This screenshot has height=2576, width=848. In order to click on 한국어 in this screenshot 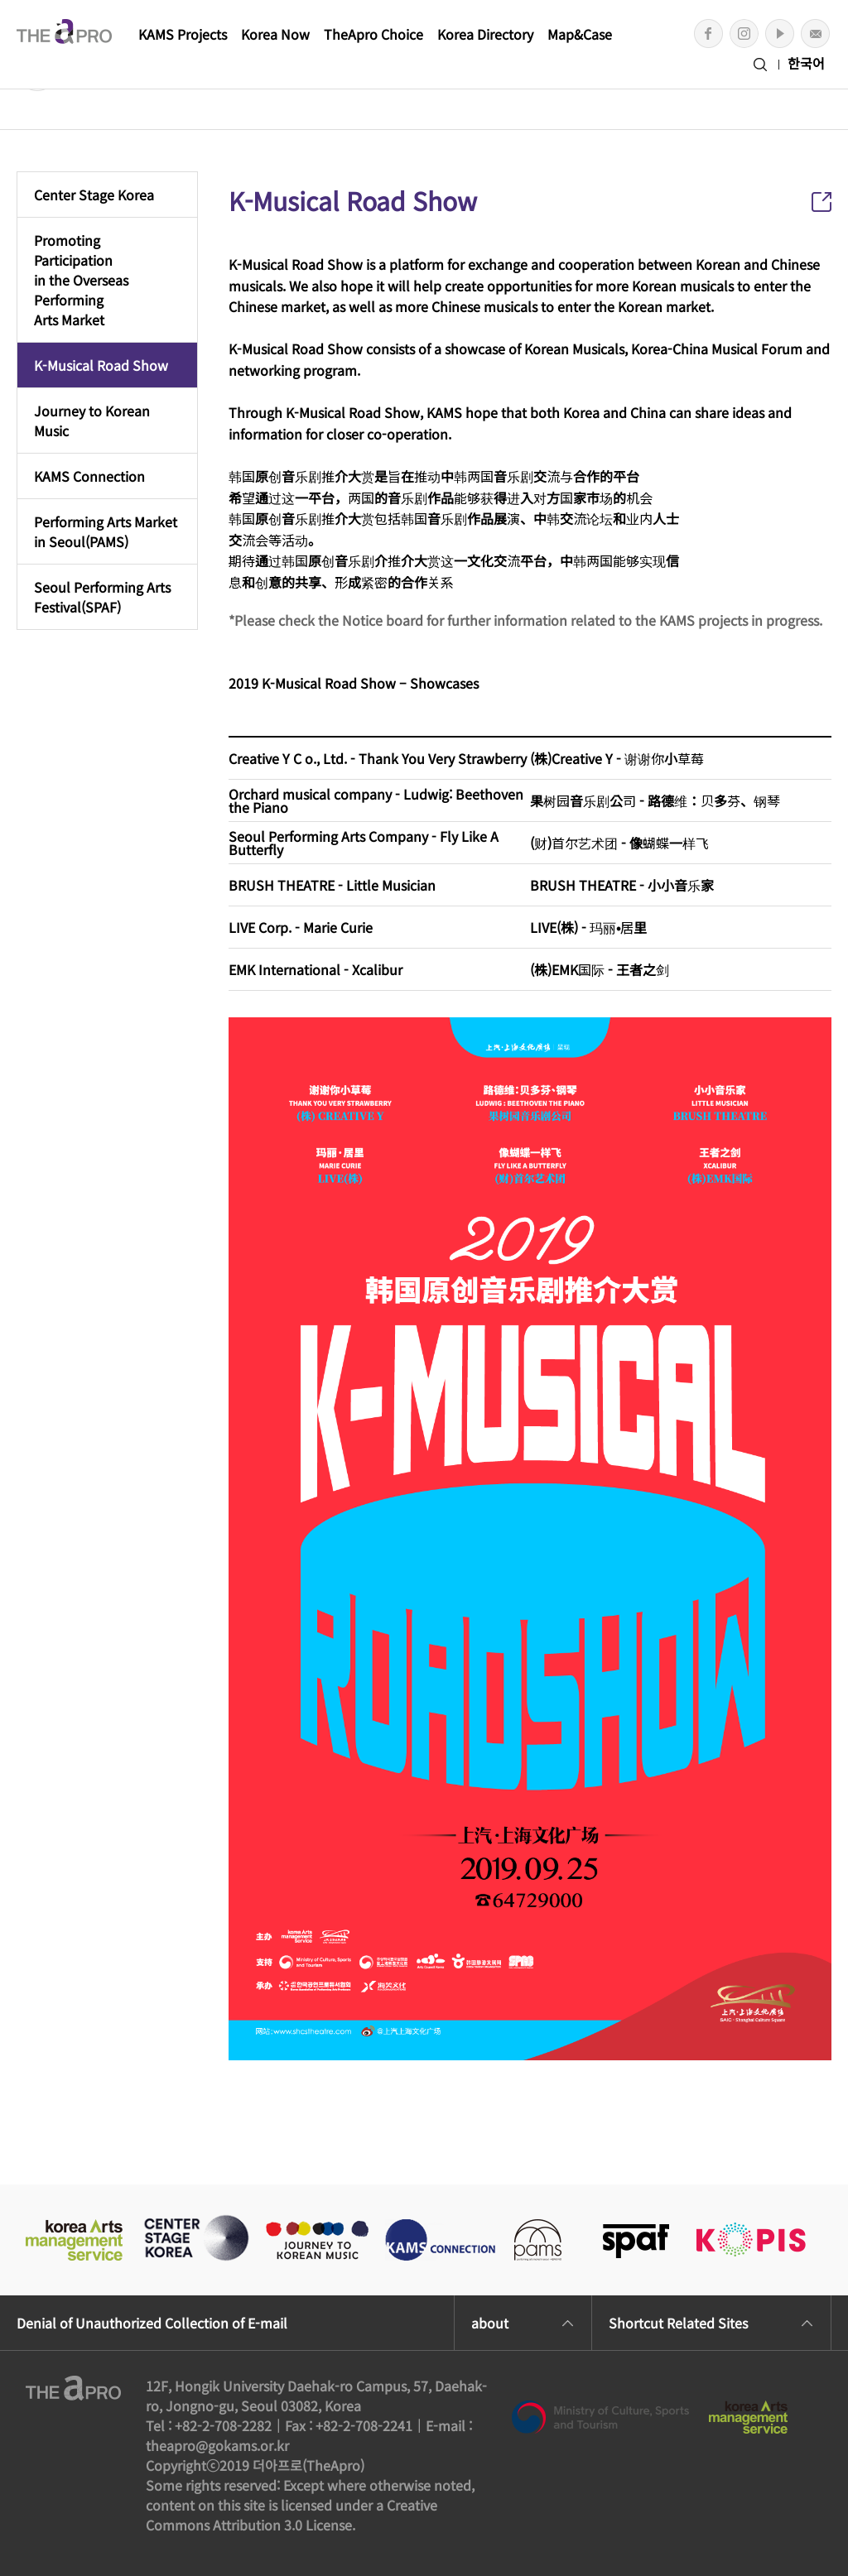, I will do `click(806, 63)`.